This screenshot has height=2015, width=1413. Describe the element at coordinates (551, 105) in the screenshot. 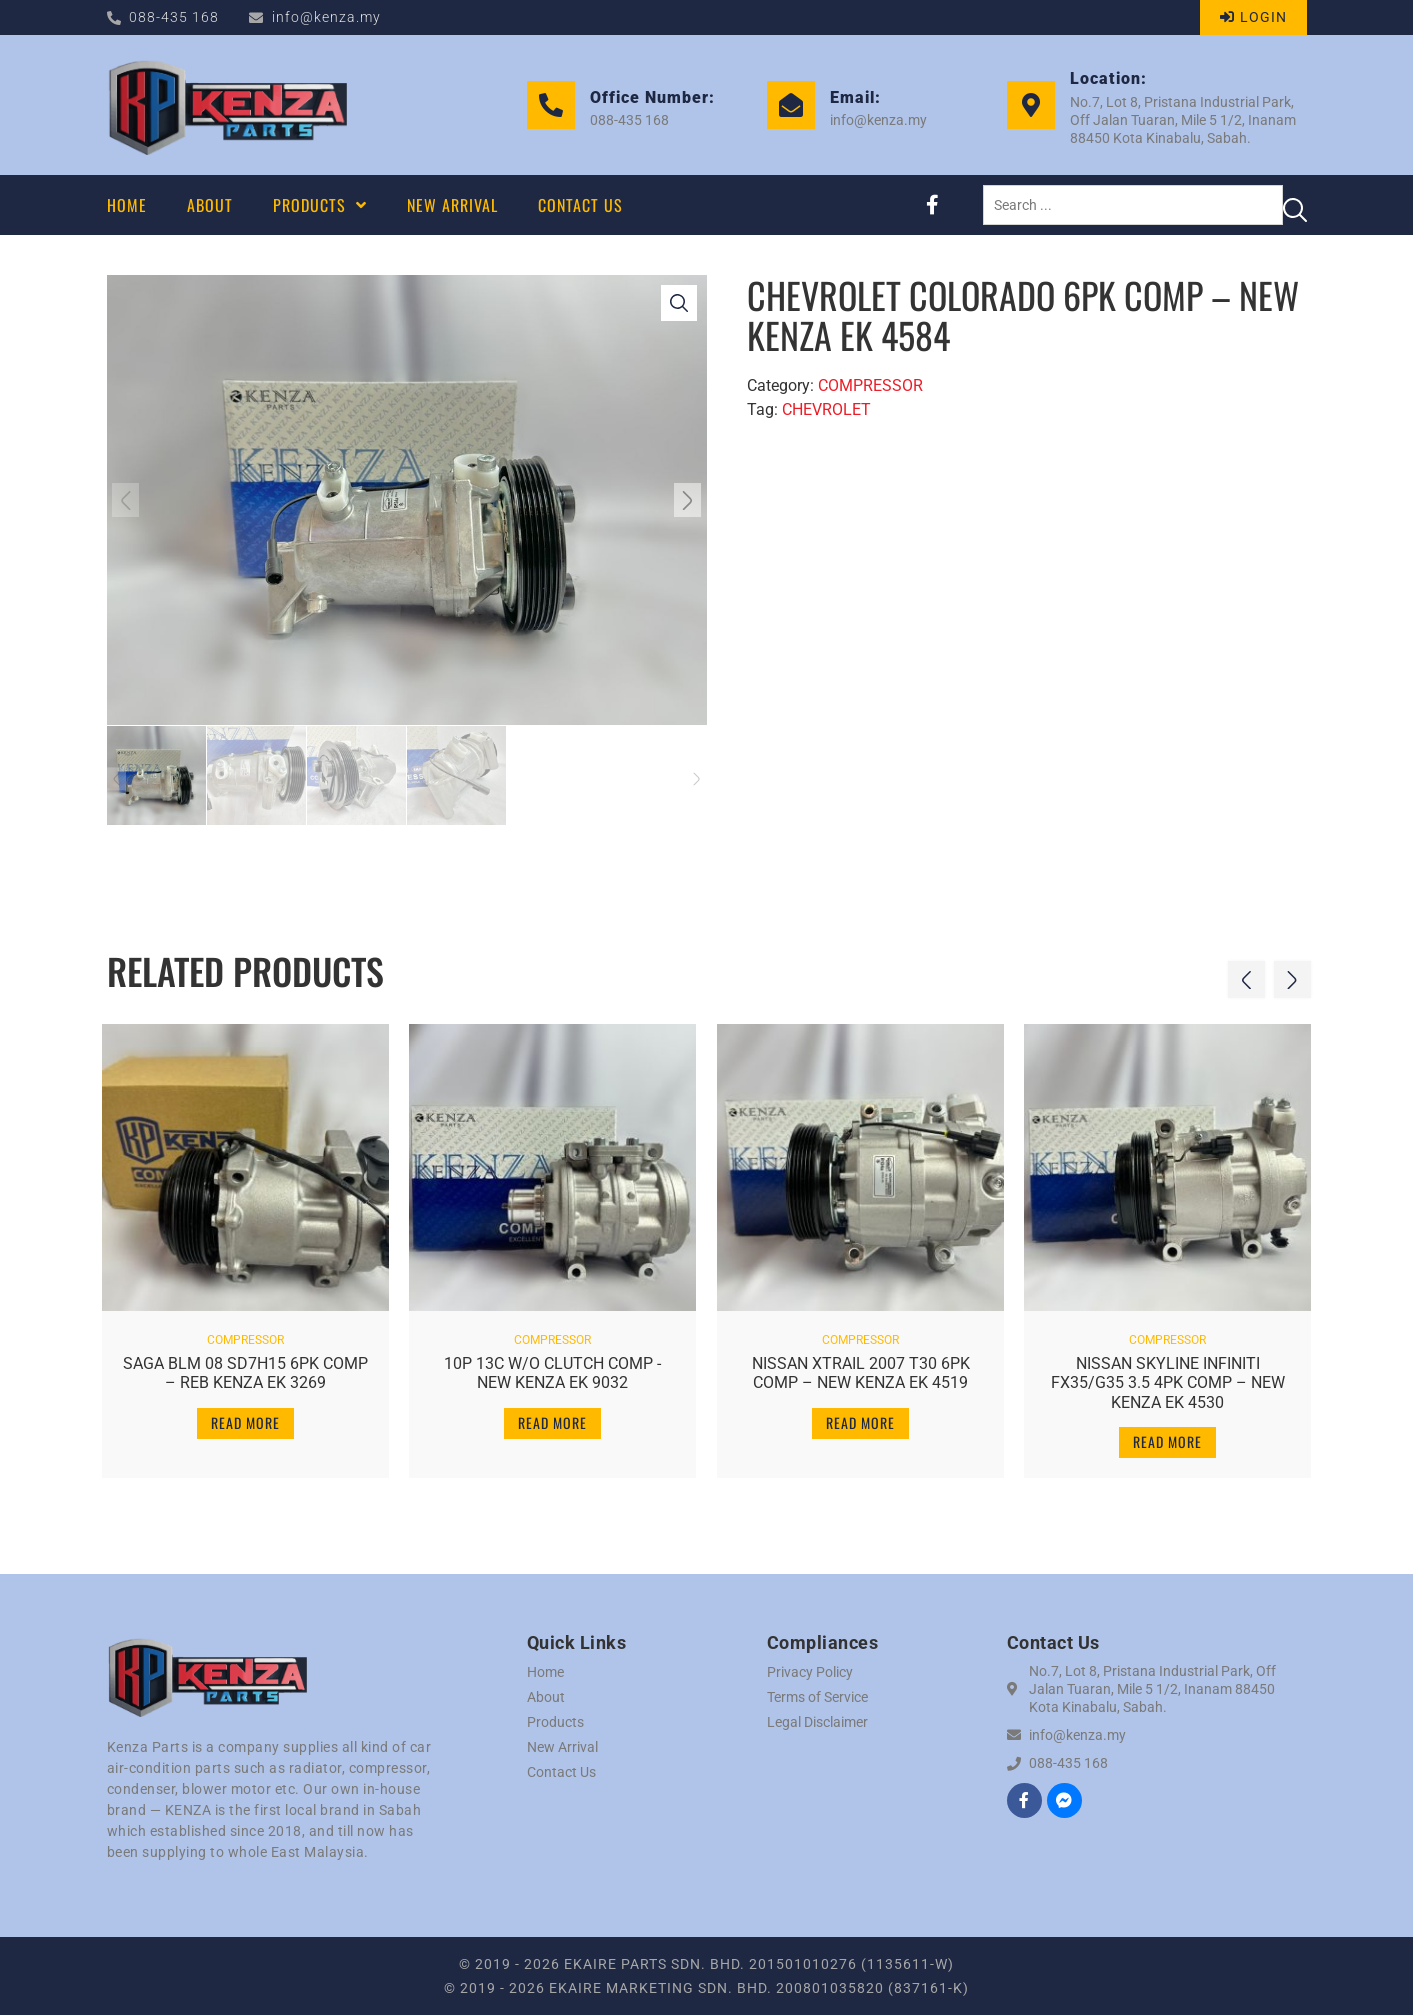

I see `[Office Number:]` at that location.